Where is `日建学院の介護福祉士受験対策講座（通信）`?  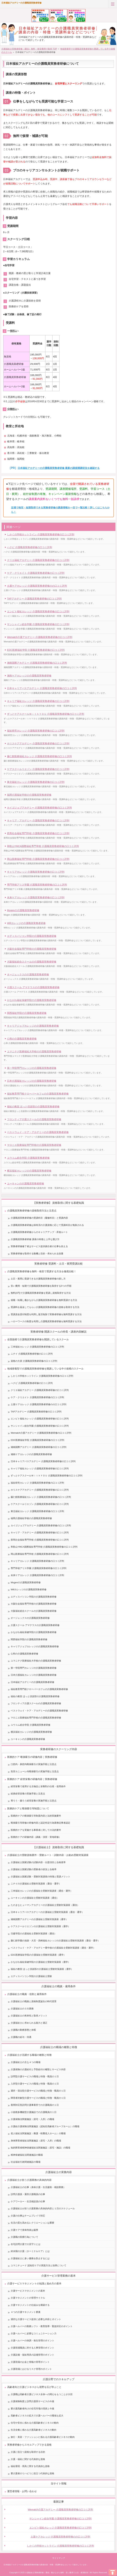
日建学院の介護福祉士受験対策講座（通信） is located at coordinates (33, 1933).